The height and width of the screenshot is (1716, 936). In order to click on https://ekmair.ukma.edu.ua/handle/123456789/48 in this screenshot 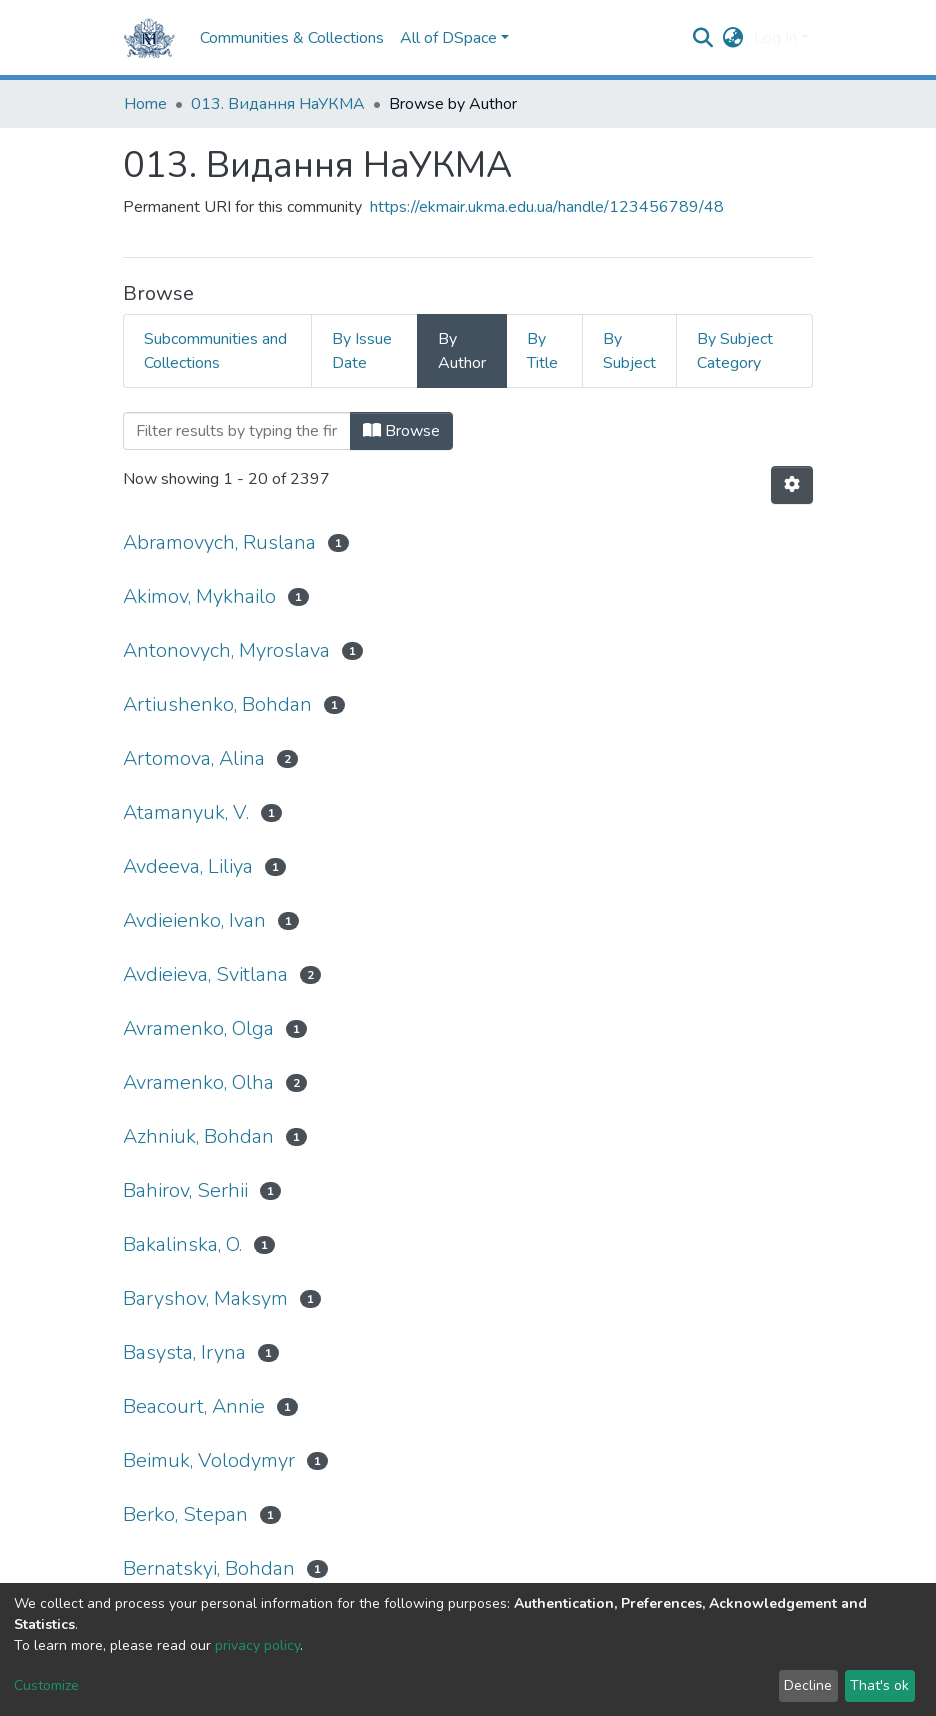, I will do `click(547, 207)`.